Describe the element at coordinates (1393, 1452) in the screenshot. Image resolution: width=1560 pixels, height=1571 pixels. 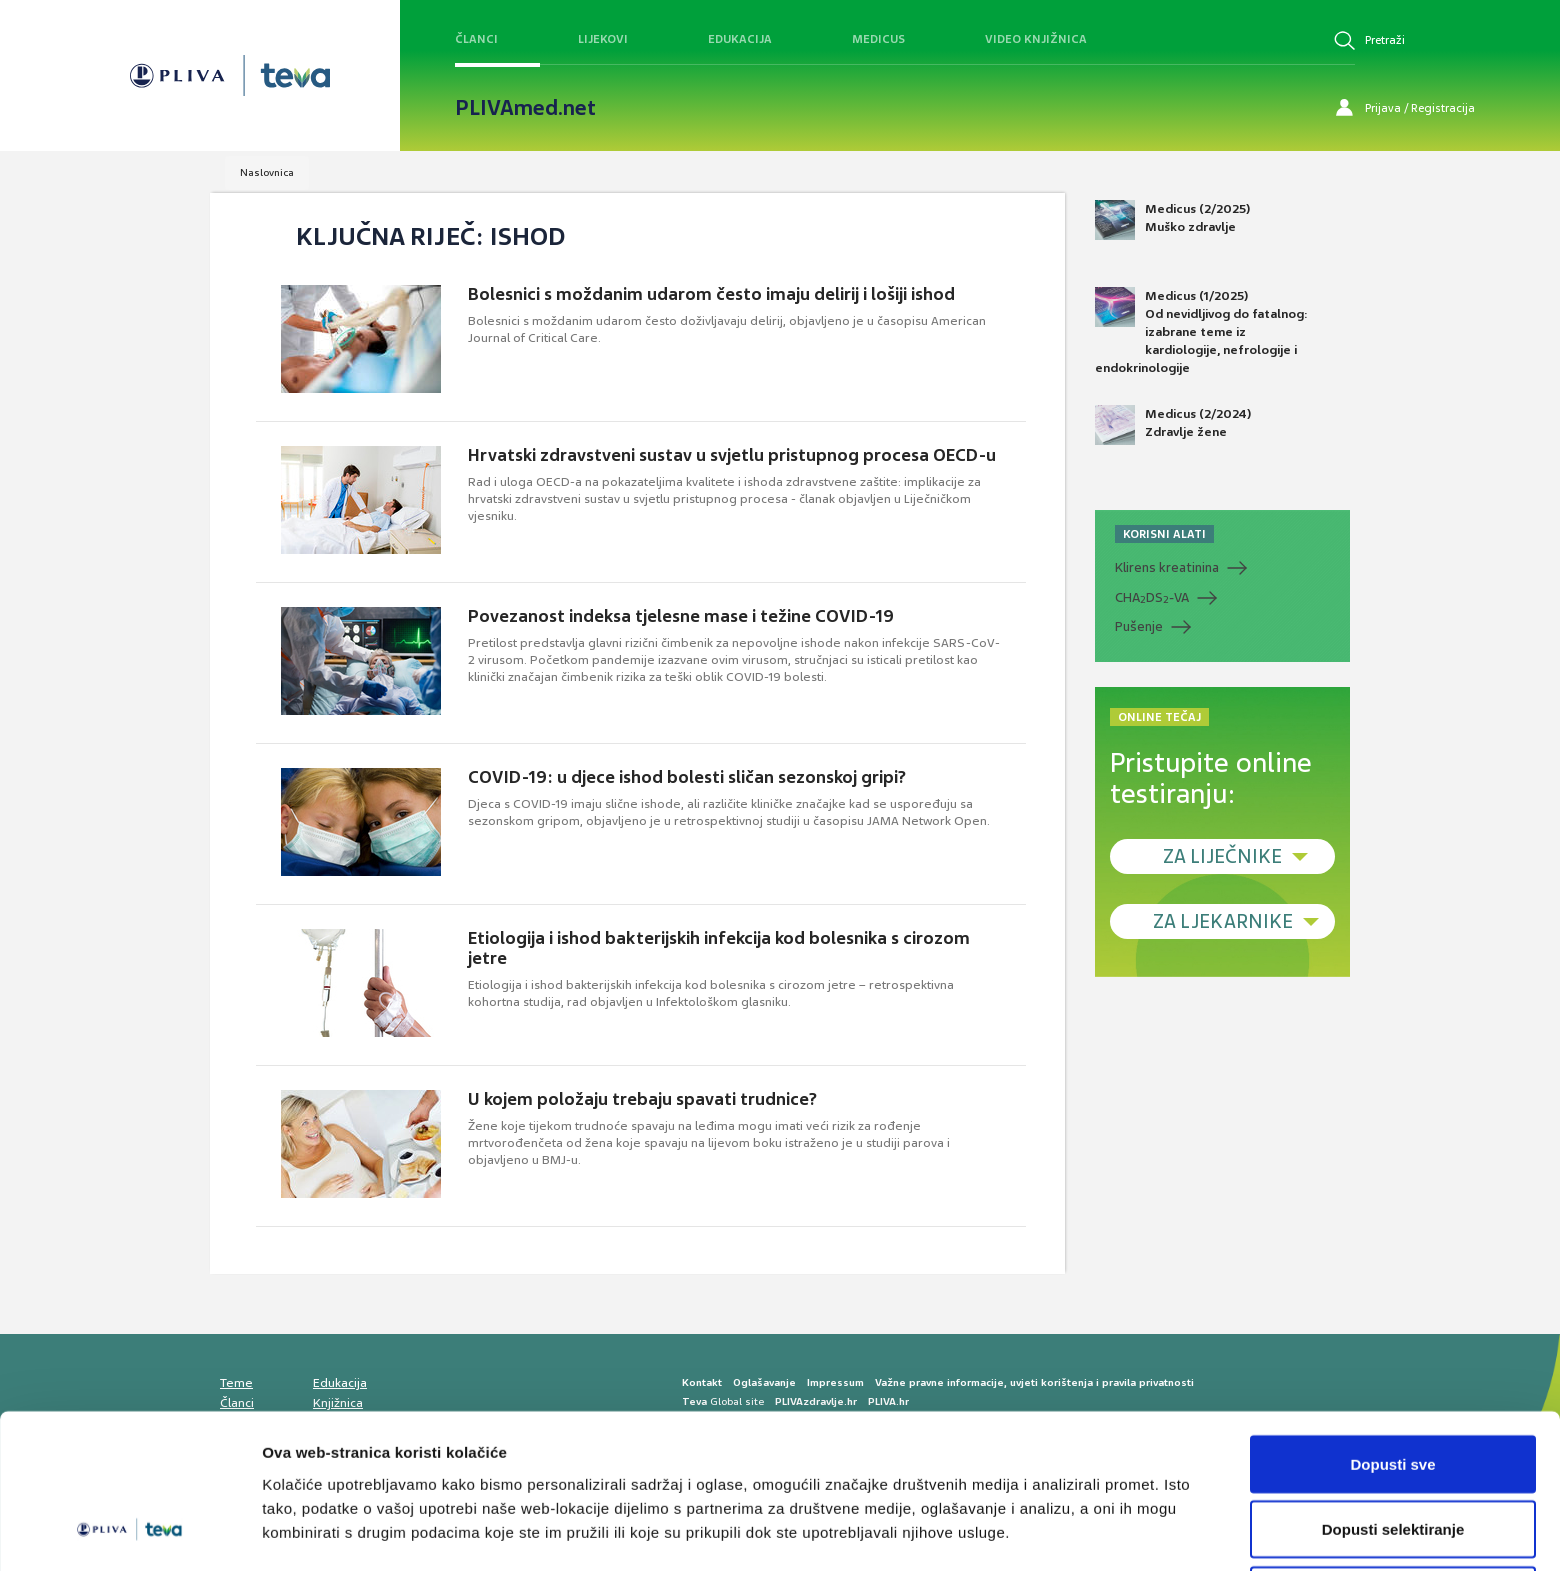
I see `Dopusti selektiranje` at that location.